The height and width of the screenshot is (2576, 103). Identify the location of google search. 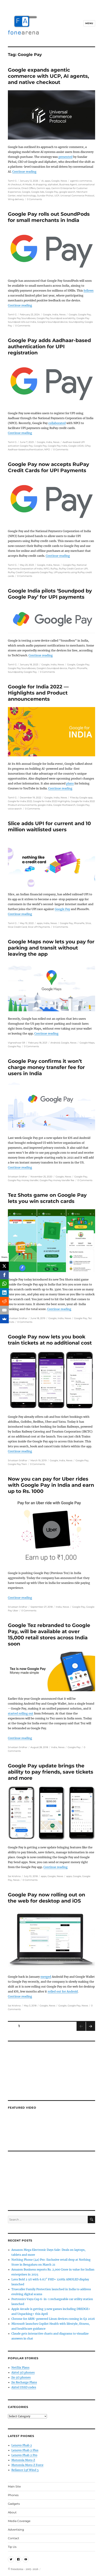
(67, 191).